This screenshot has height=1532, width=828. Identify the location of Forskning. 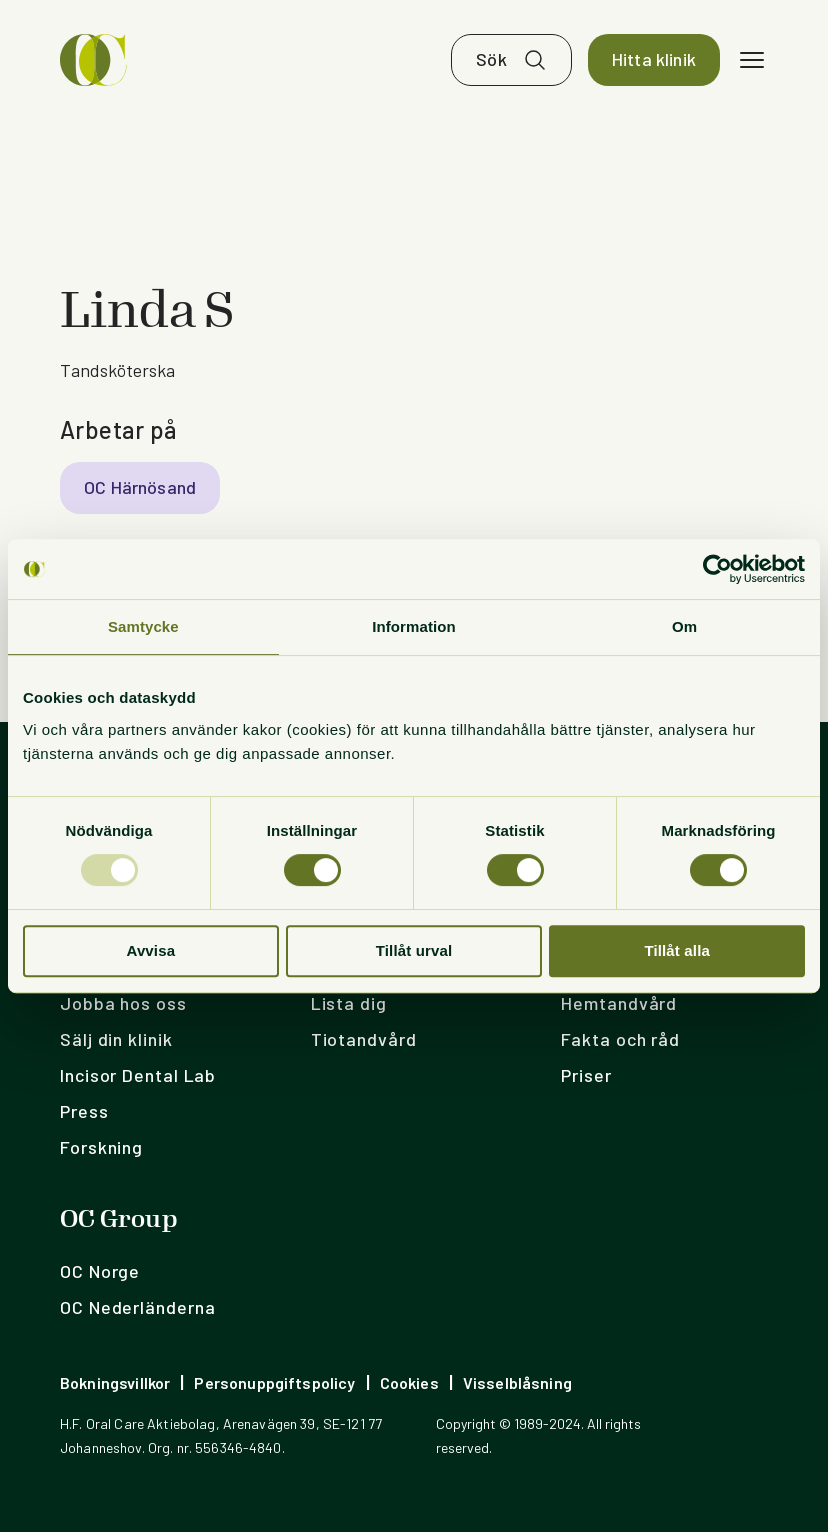
(101, 1147).